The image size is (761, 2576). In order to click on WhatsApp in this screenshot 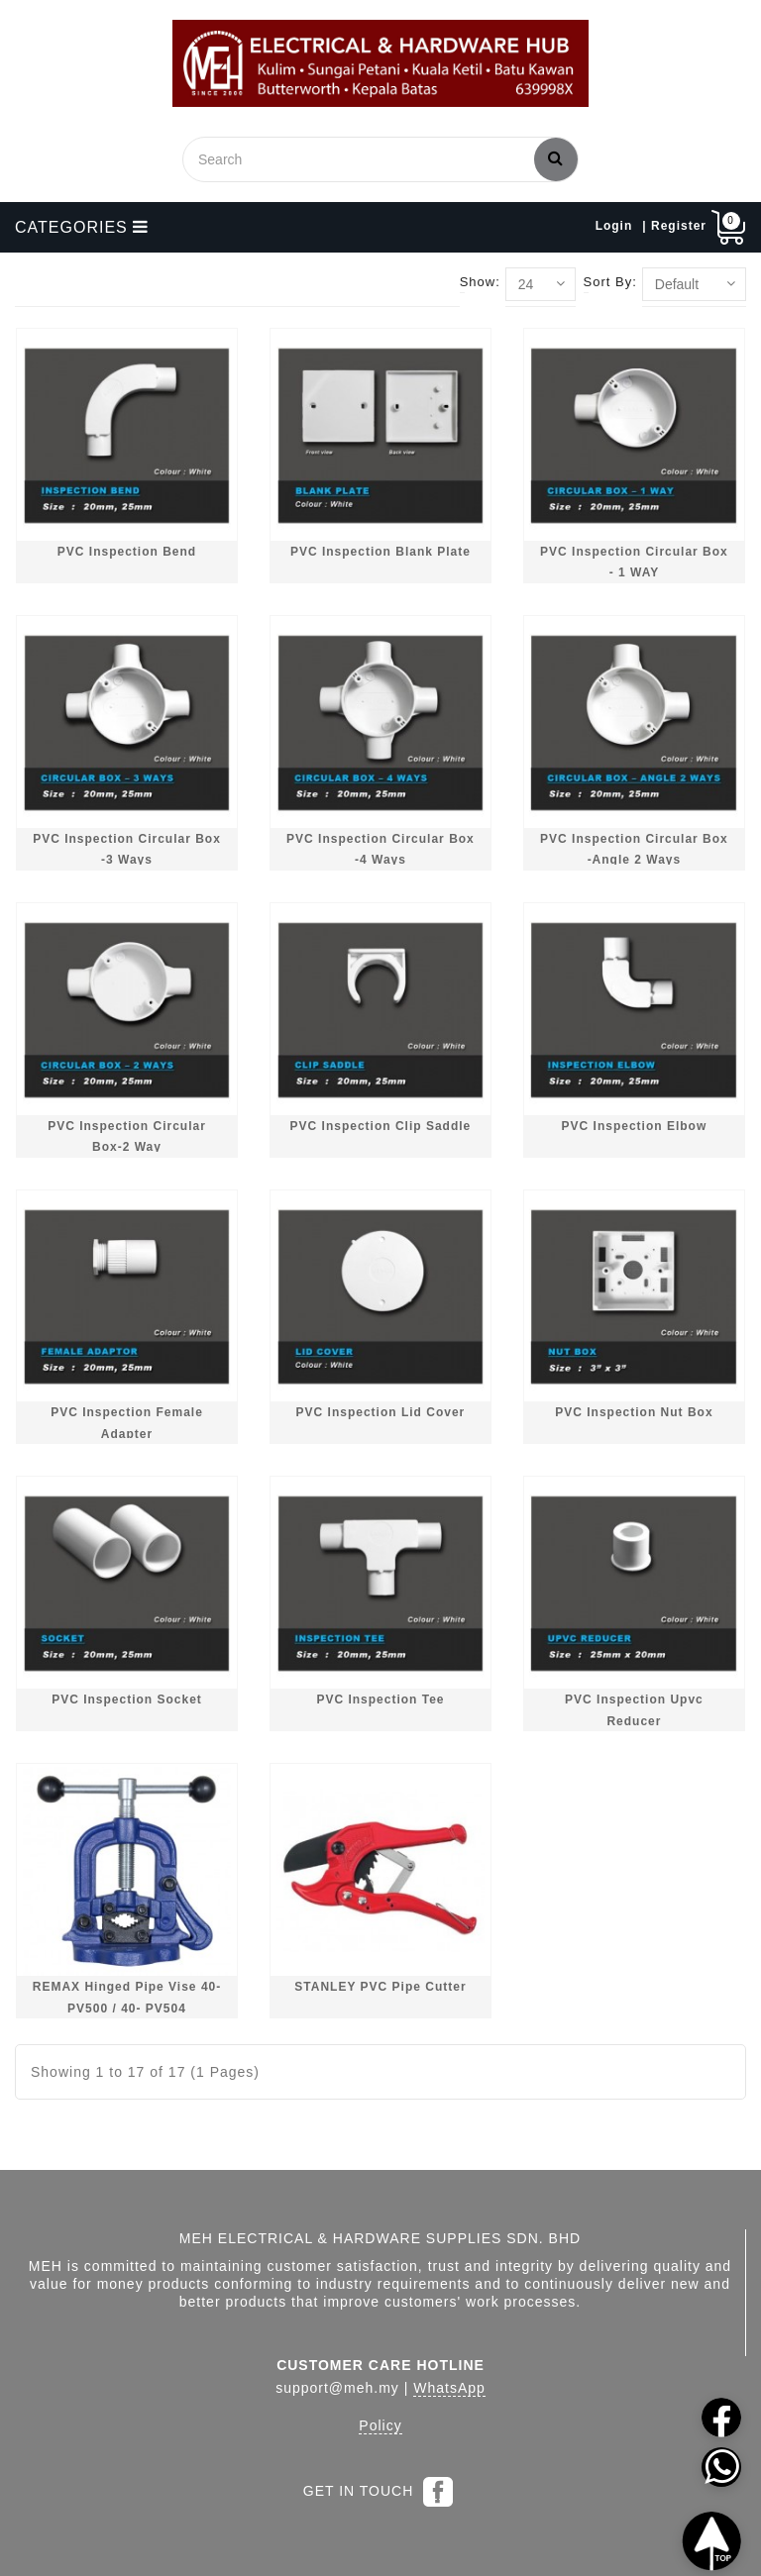, I will do `click(449, 2388)`.